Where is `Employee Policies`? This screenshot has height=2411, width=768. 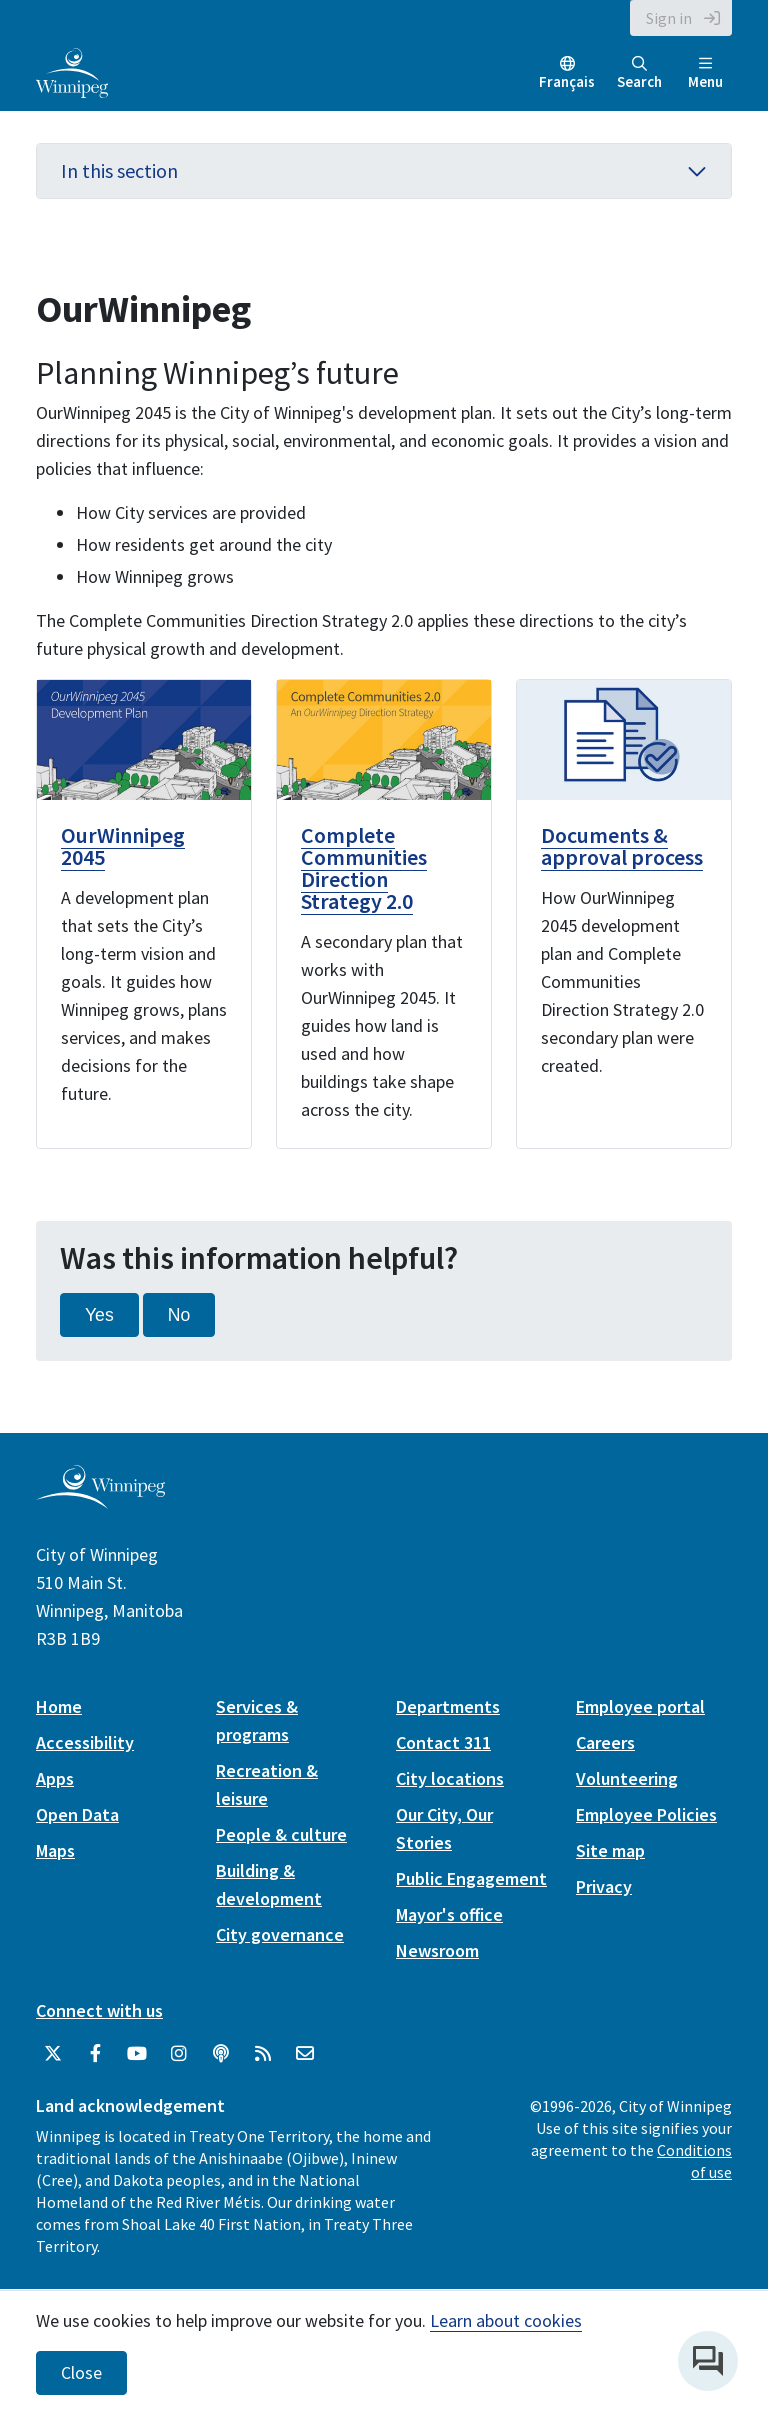
Employee Policies is located at coordinates (646, 1814).